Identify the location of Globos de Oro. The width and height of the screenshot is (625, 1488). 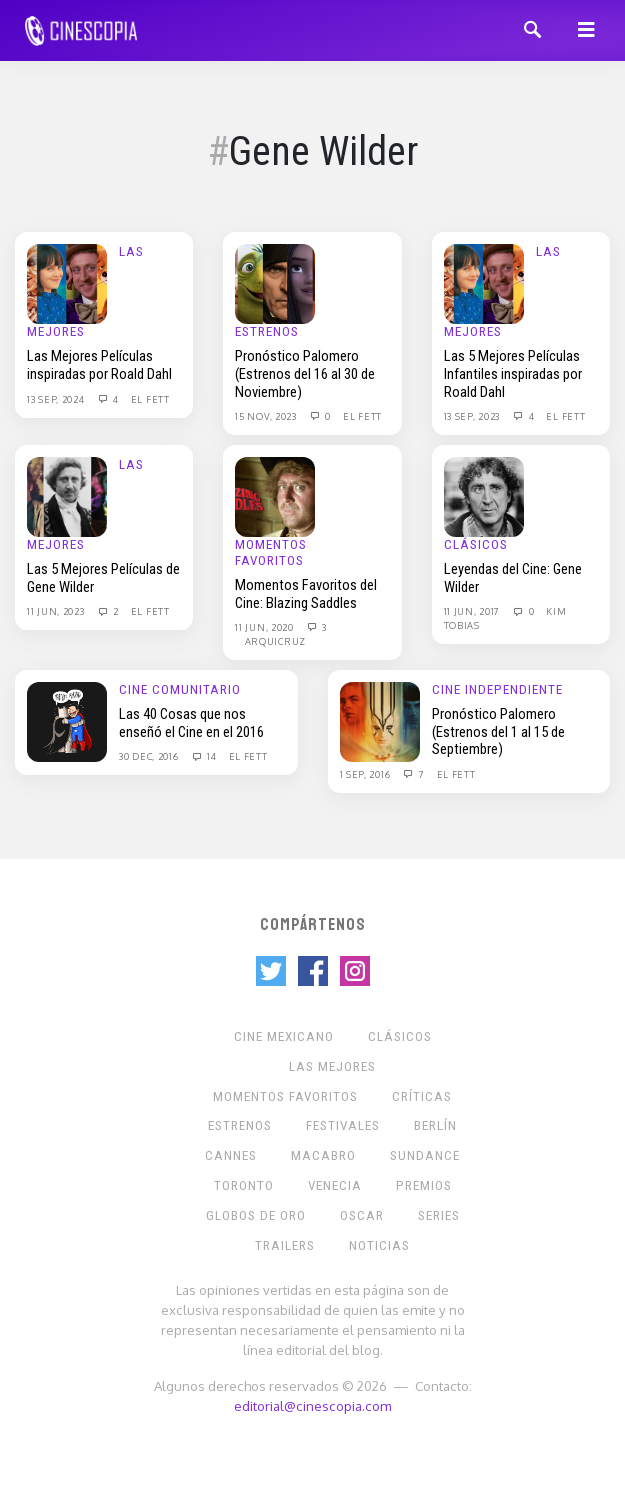
(256, 1215).